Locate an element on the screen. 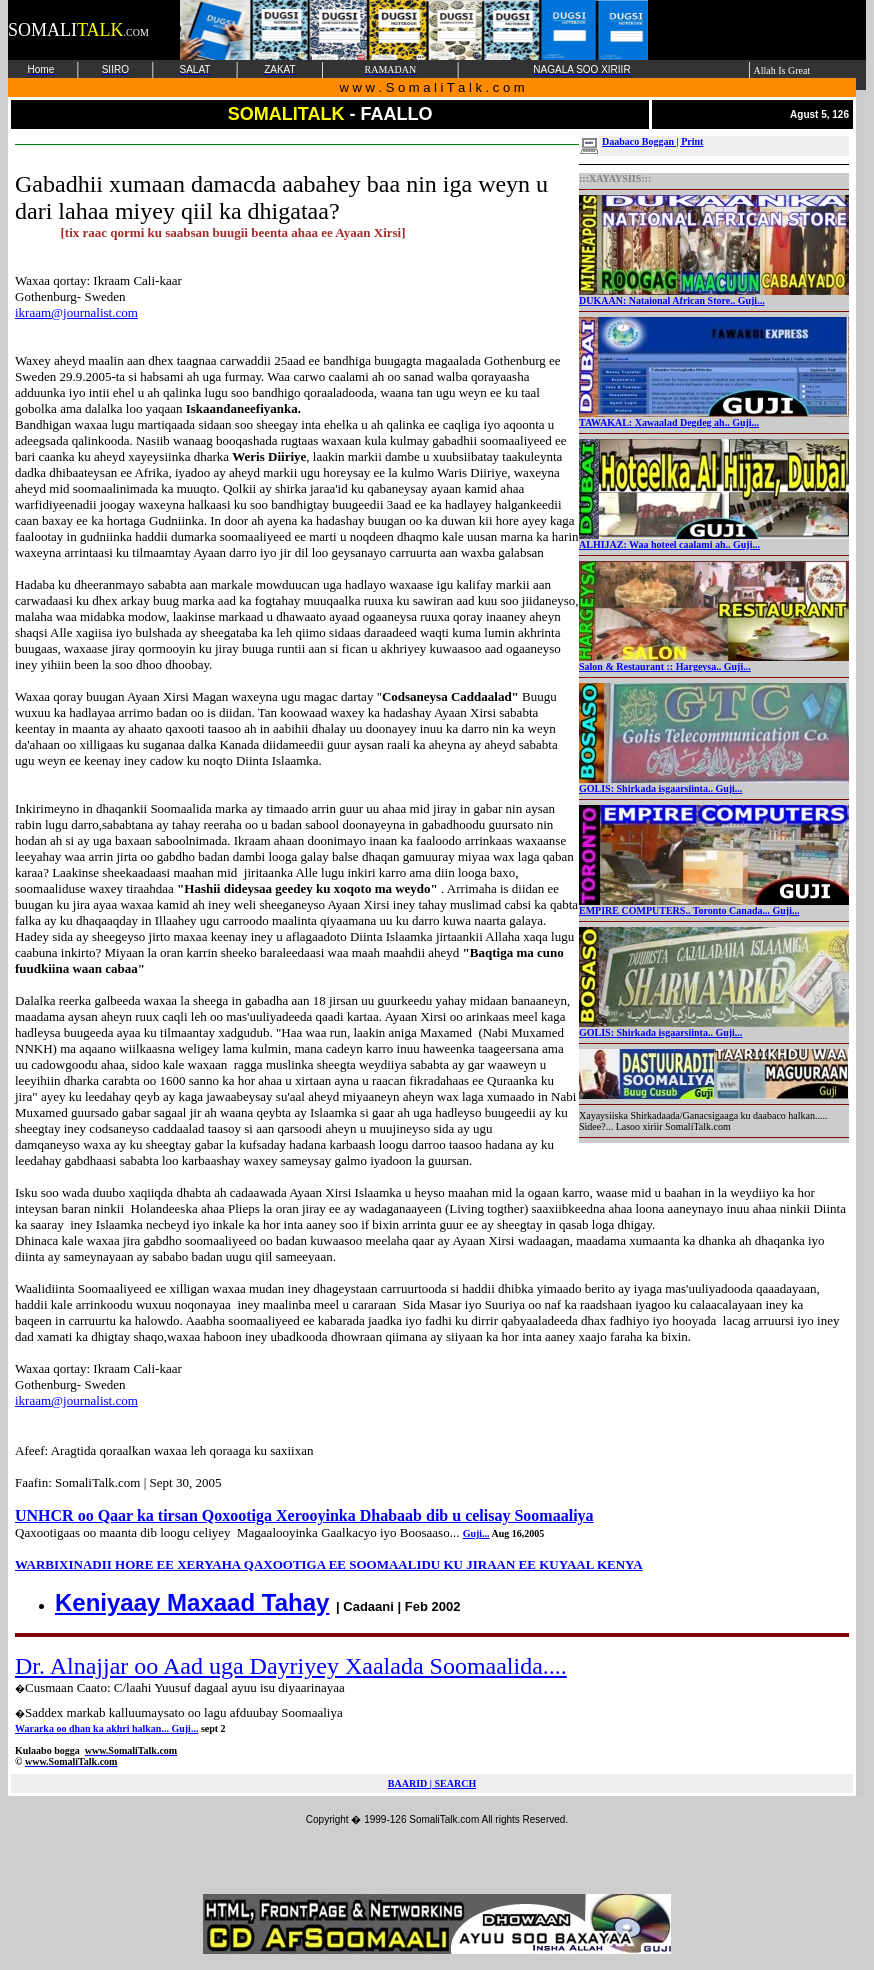  ikraam@journalist.com is located at coordinates (76, 312).